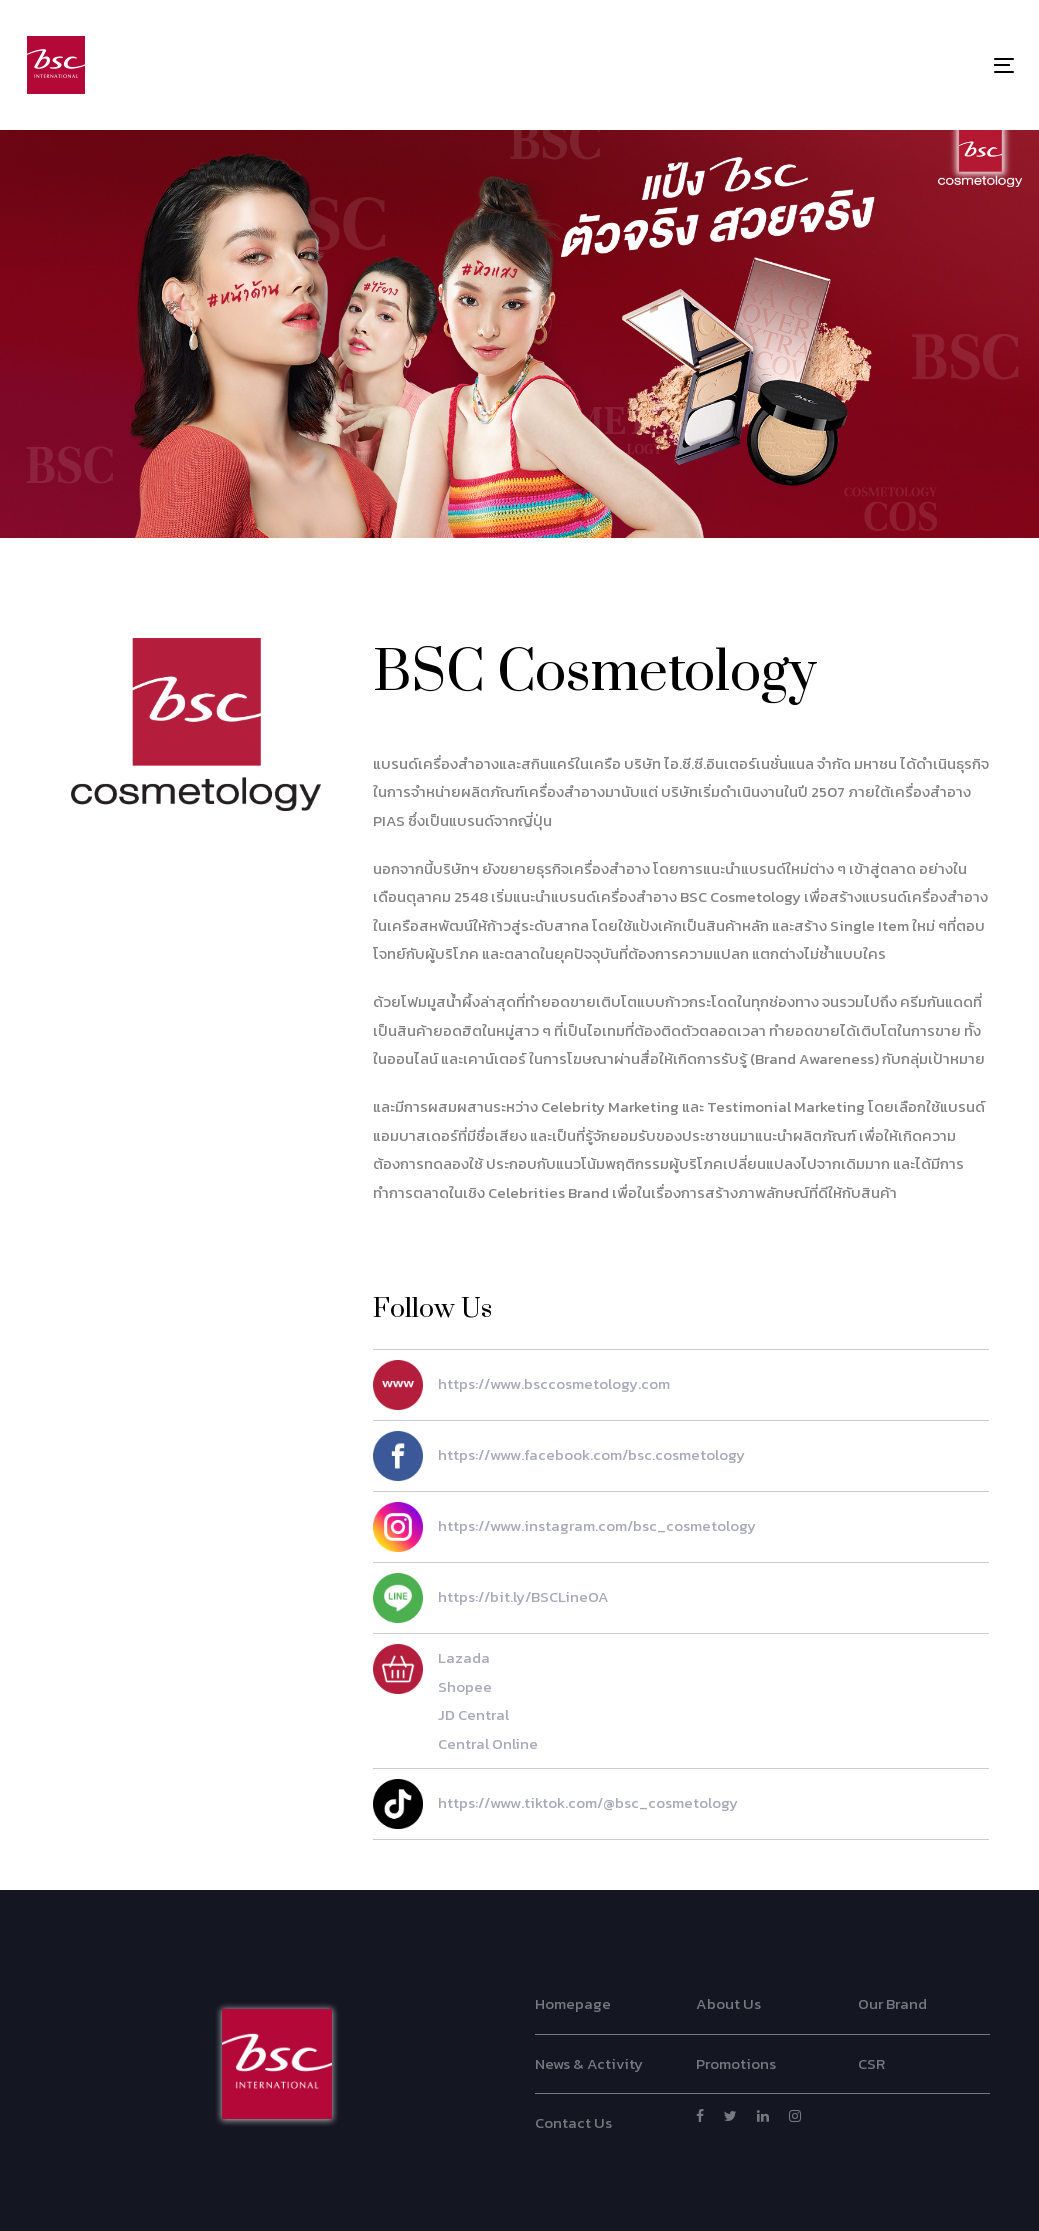 The image size is (1039, 2231). Describe the element at coordinates (728, 2003) in the screenshot. I see `About Us` at that location.